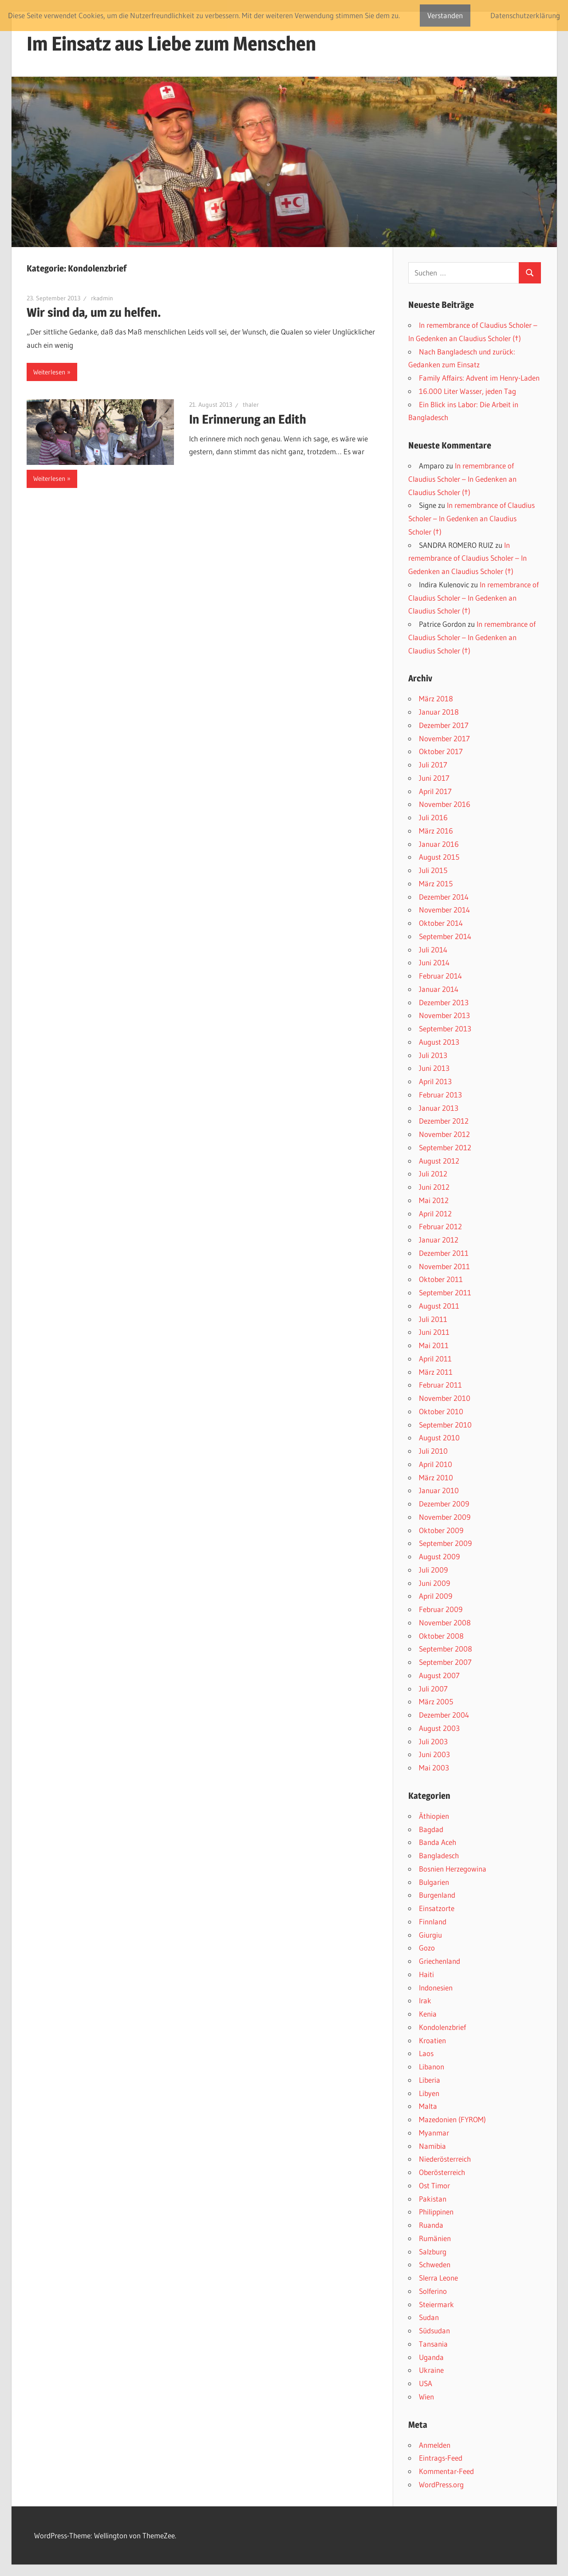 This screenshot has height=2576, width=568. Describe the element at coordinates (426, 1974) in the screenshot. I see `Haiti` at that location.